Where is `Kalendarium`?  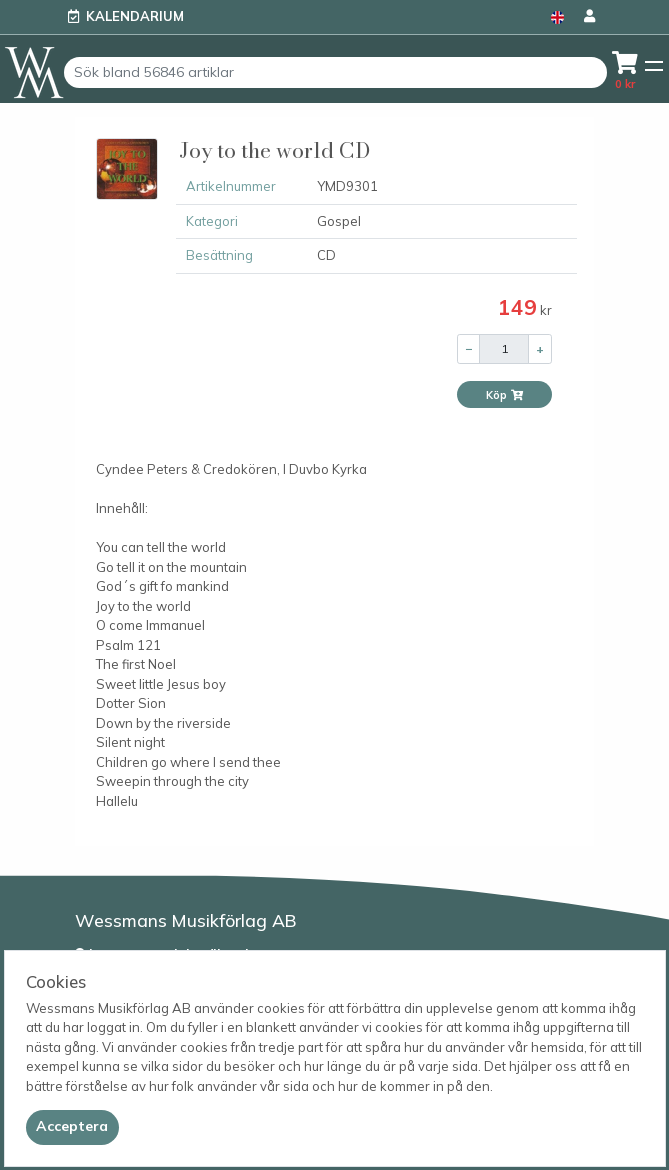 Kalendarium is located at coordinates (135, 16).